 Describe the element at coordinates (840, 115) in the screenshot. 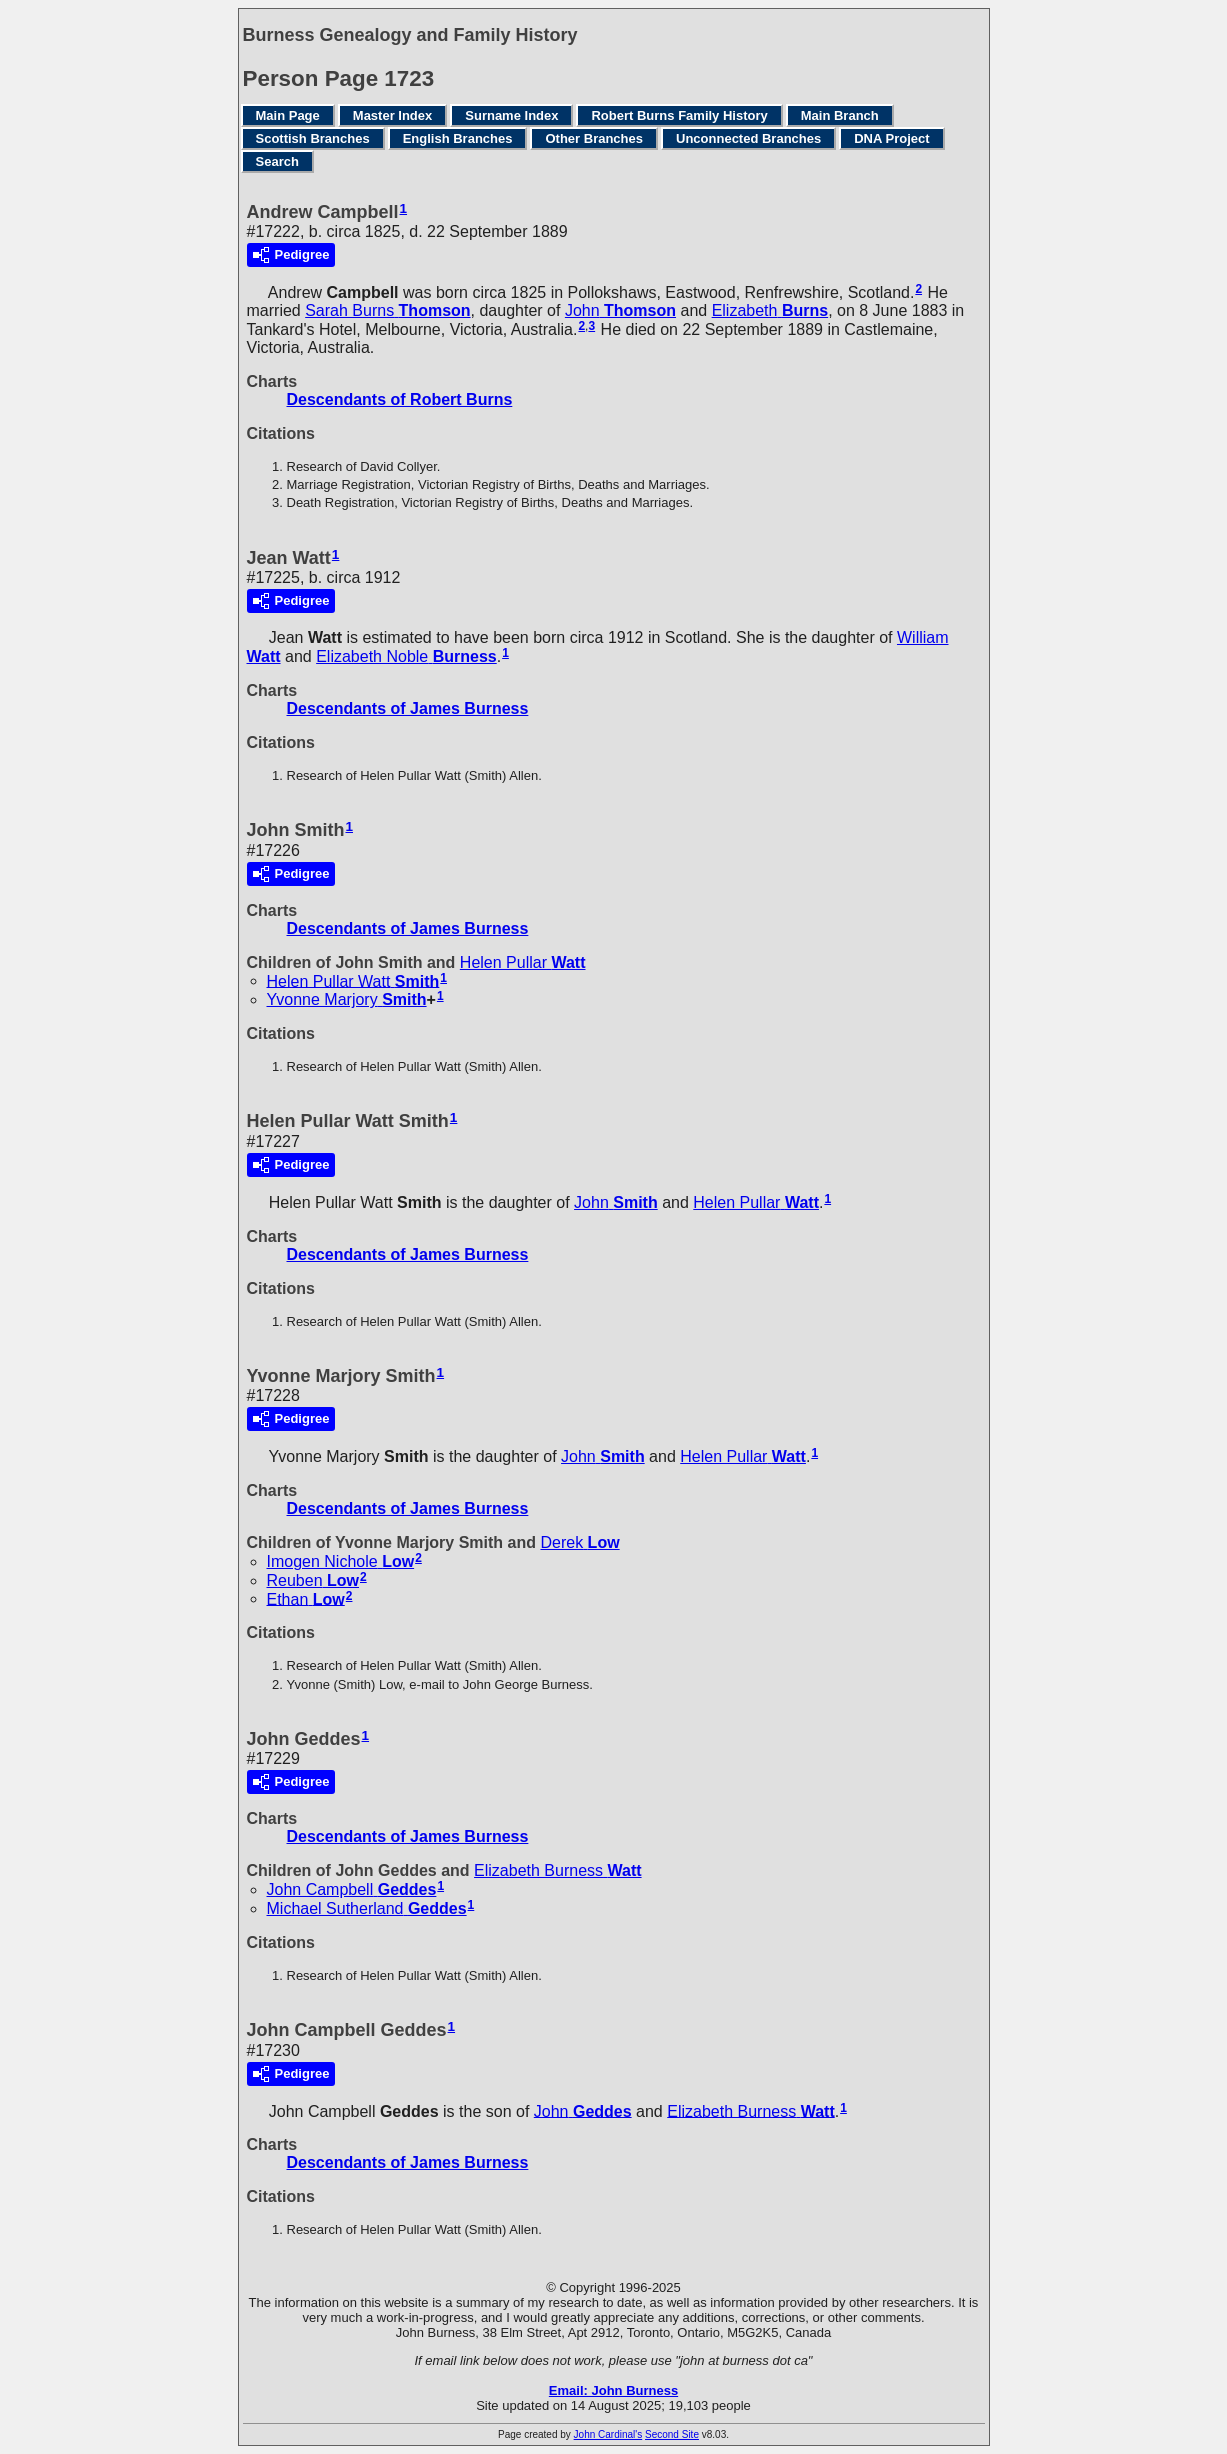

I see `Main Branch` at that location.